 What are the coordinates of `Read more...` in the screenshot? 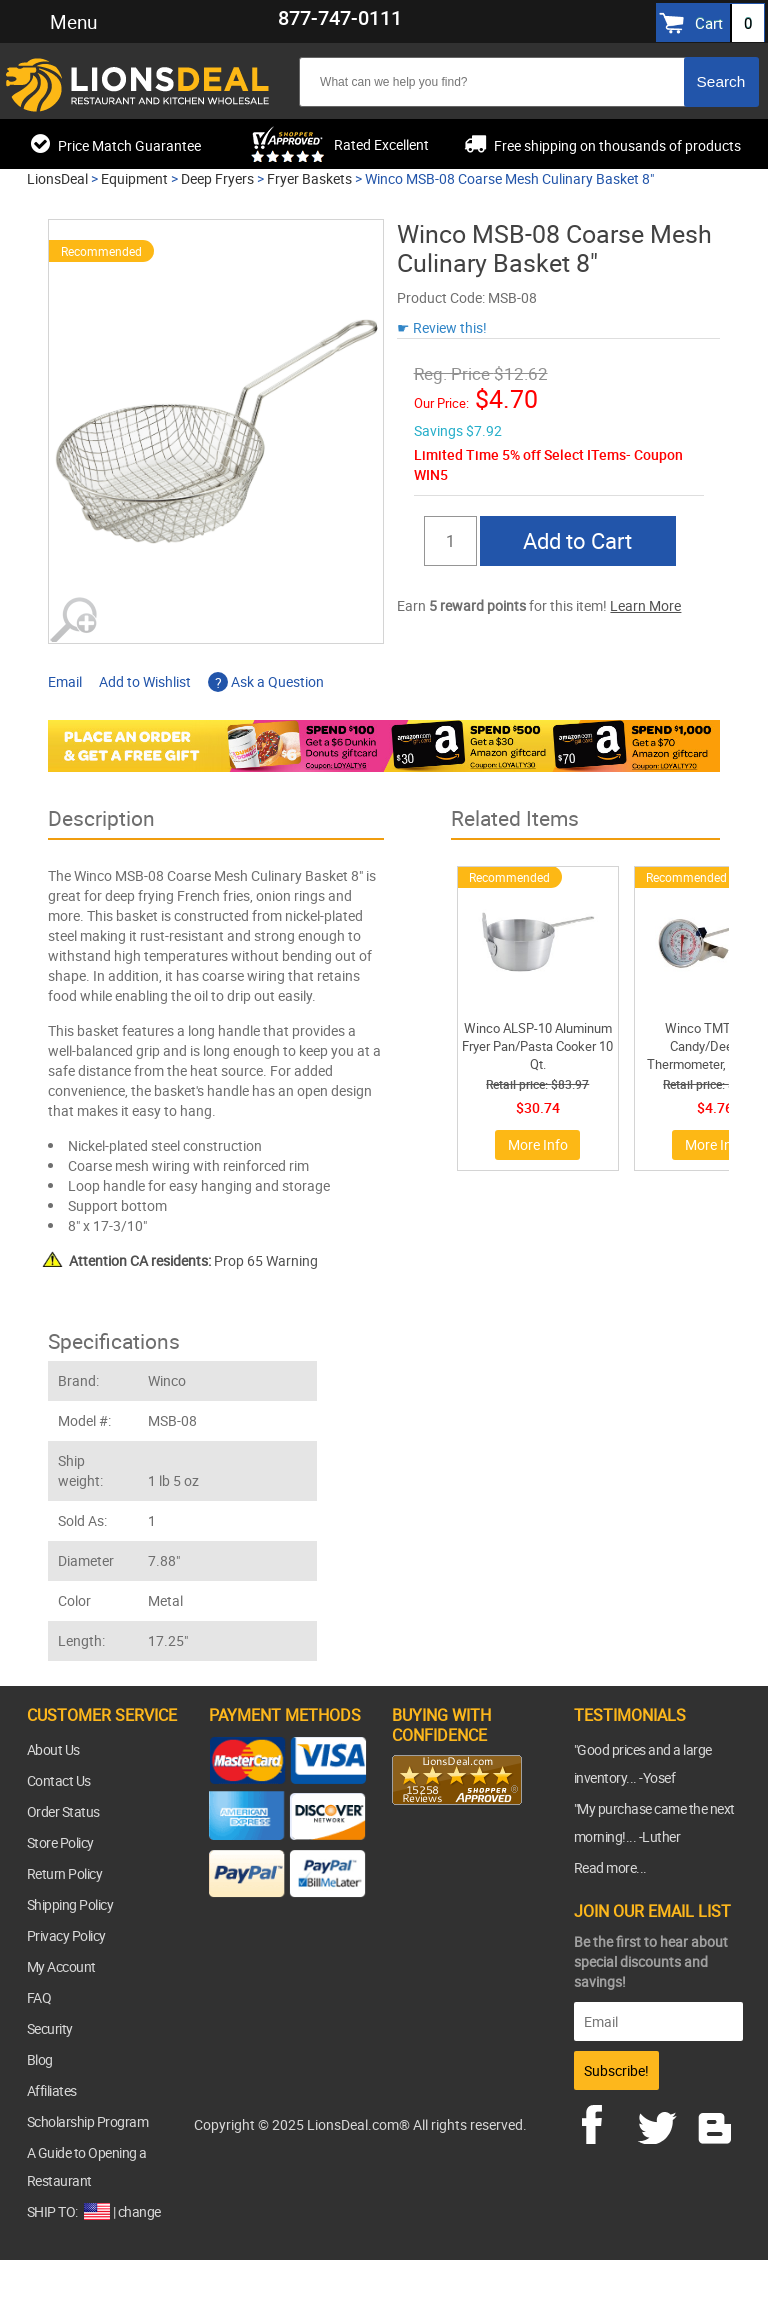 It's located at (610, 1867).